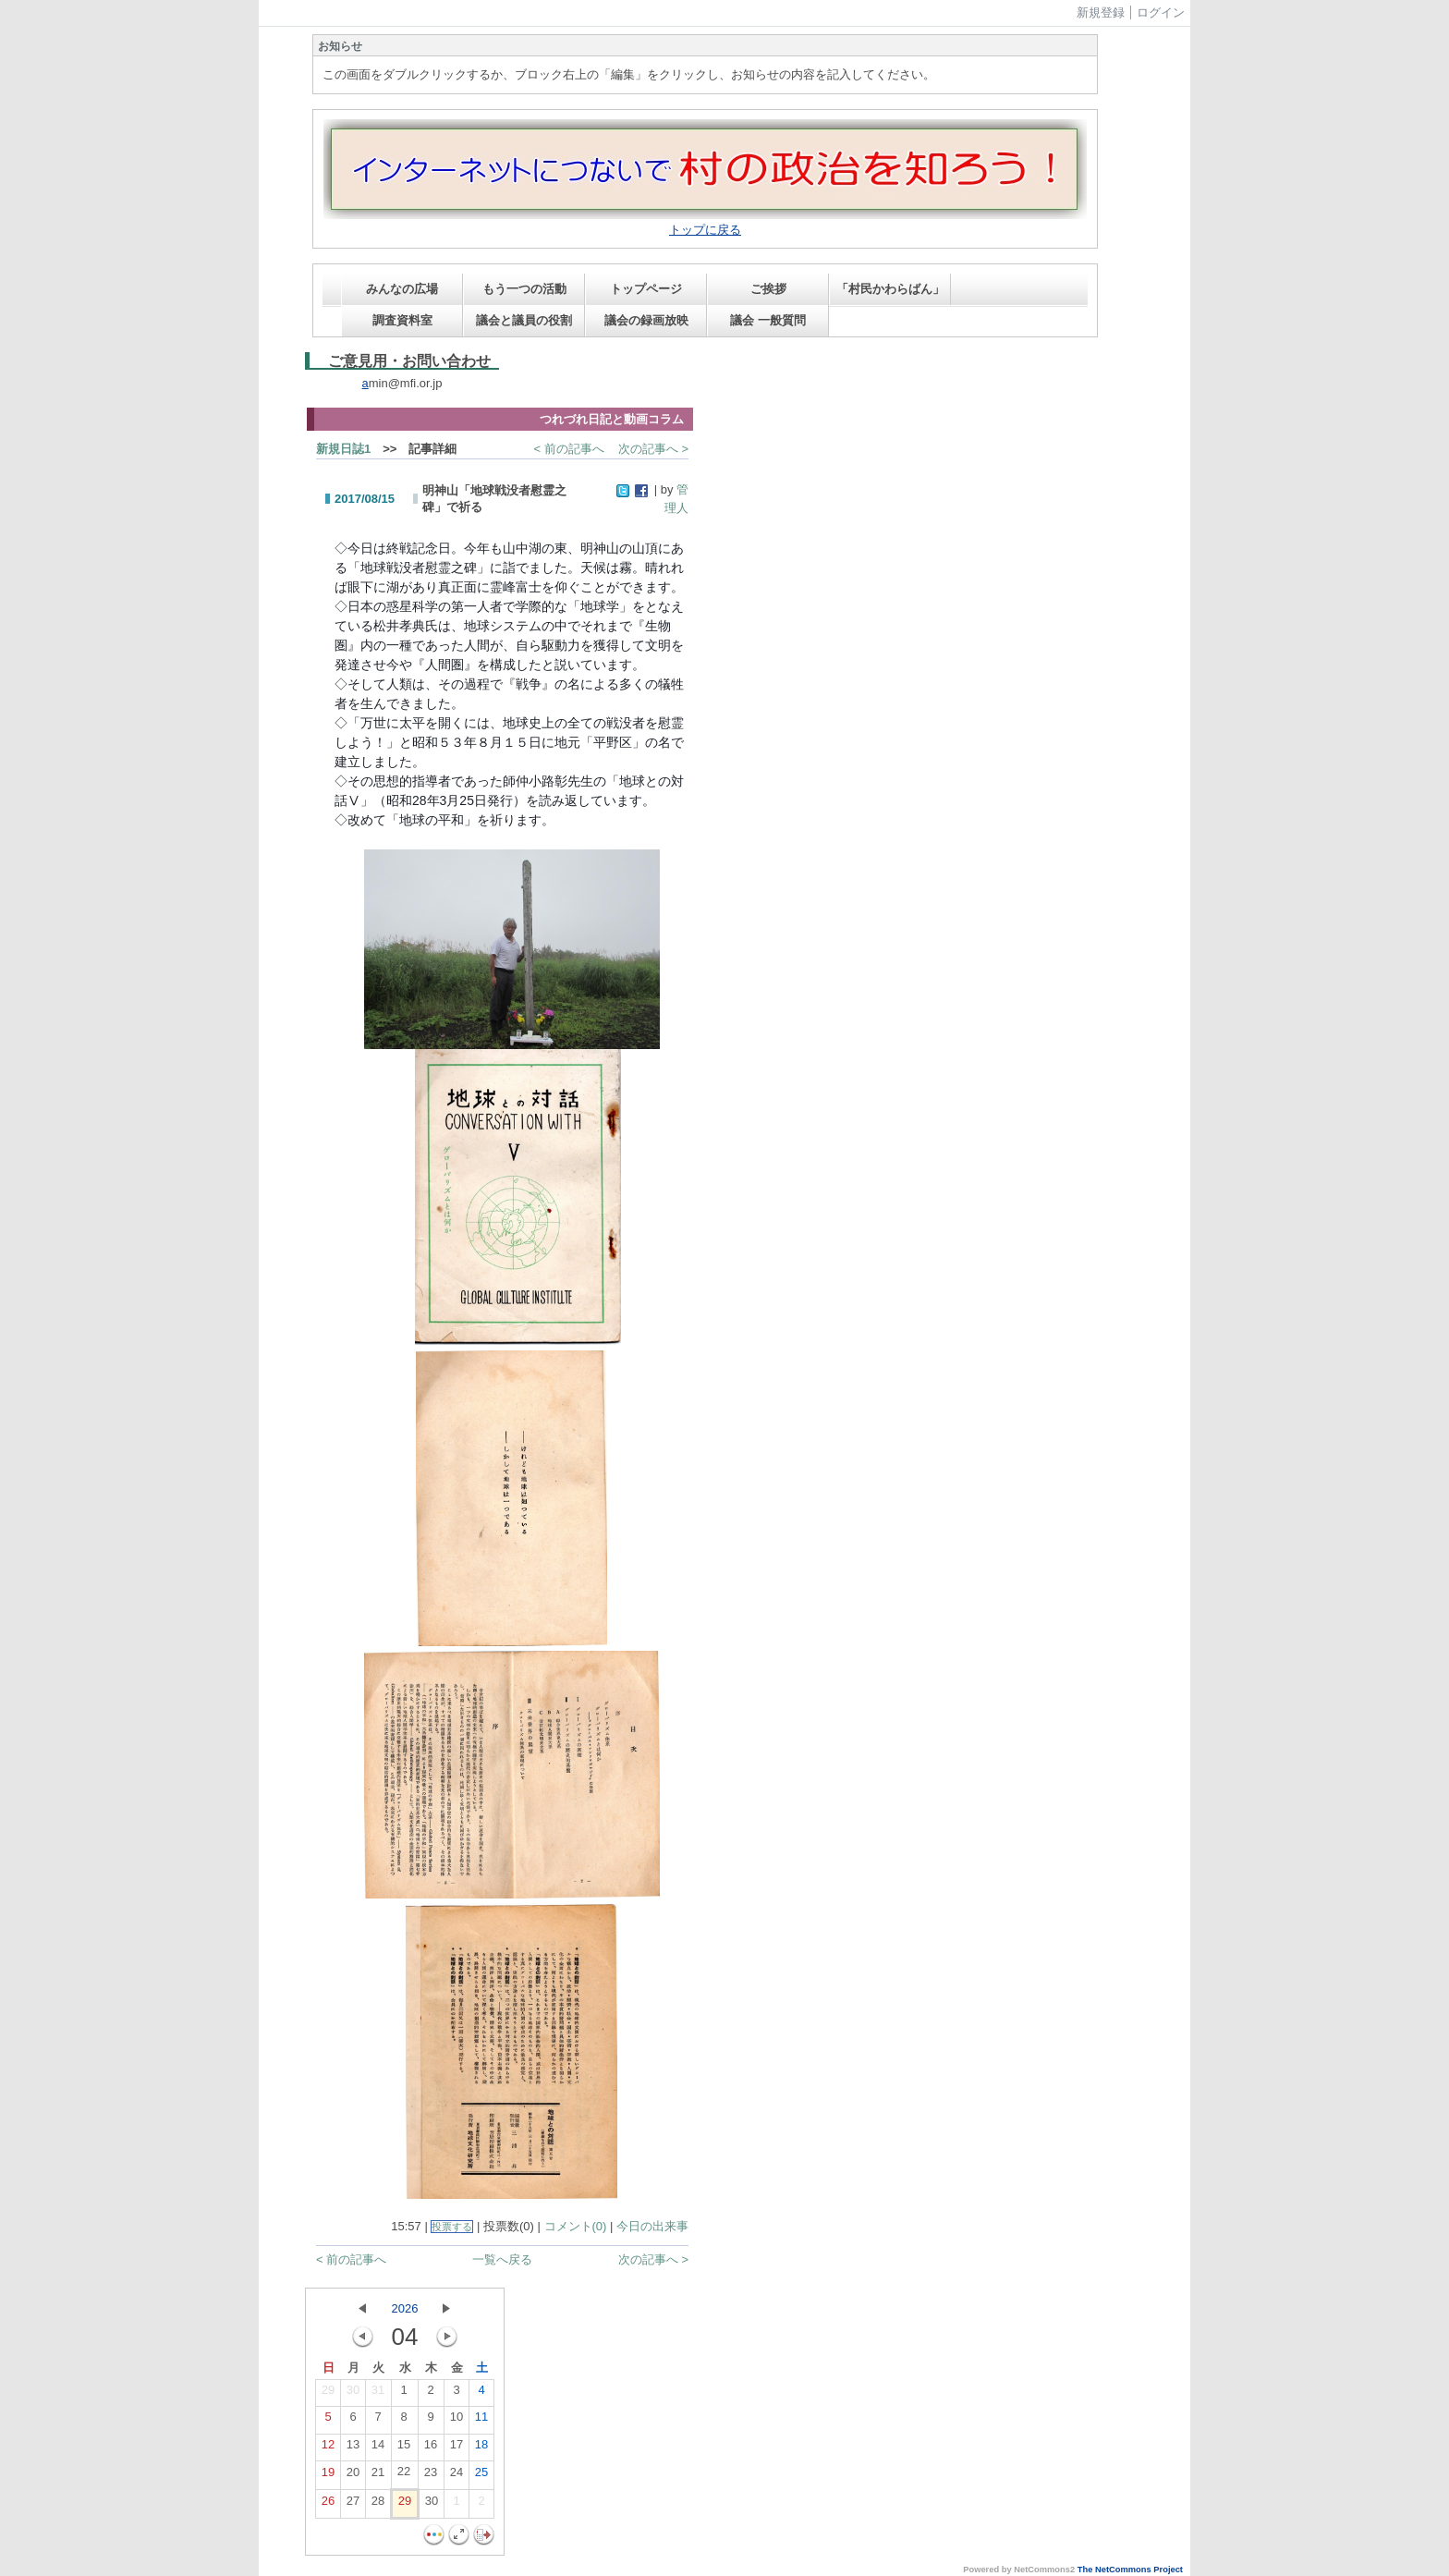  What do you see at coordinates (524, 289) in the screenshot?
I see `もう一つの活動` at bounding box center [524, 289].